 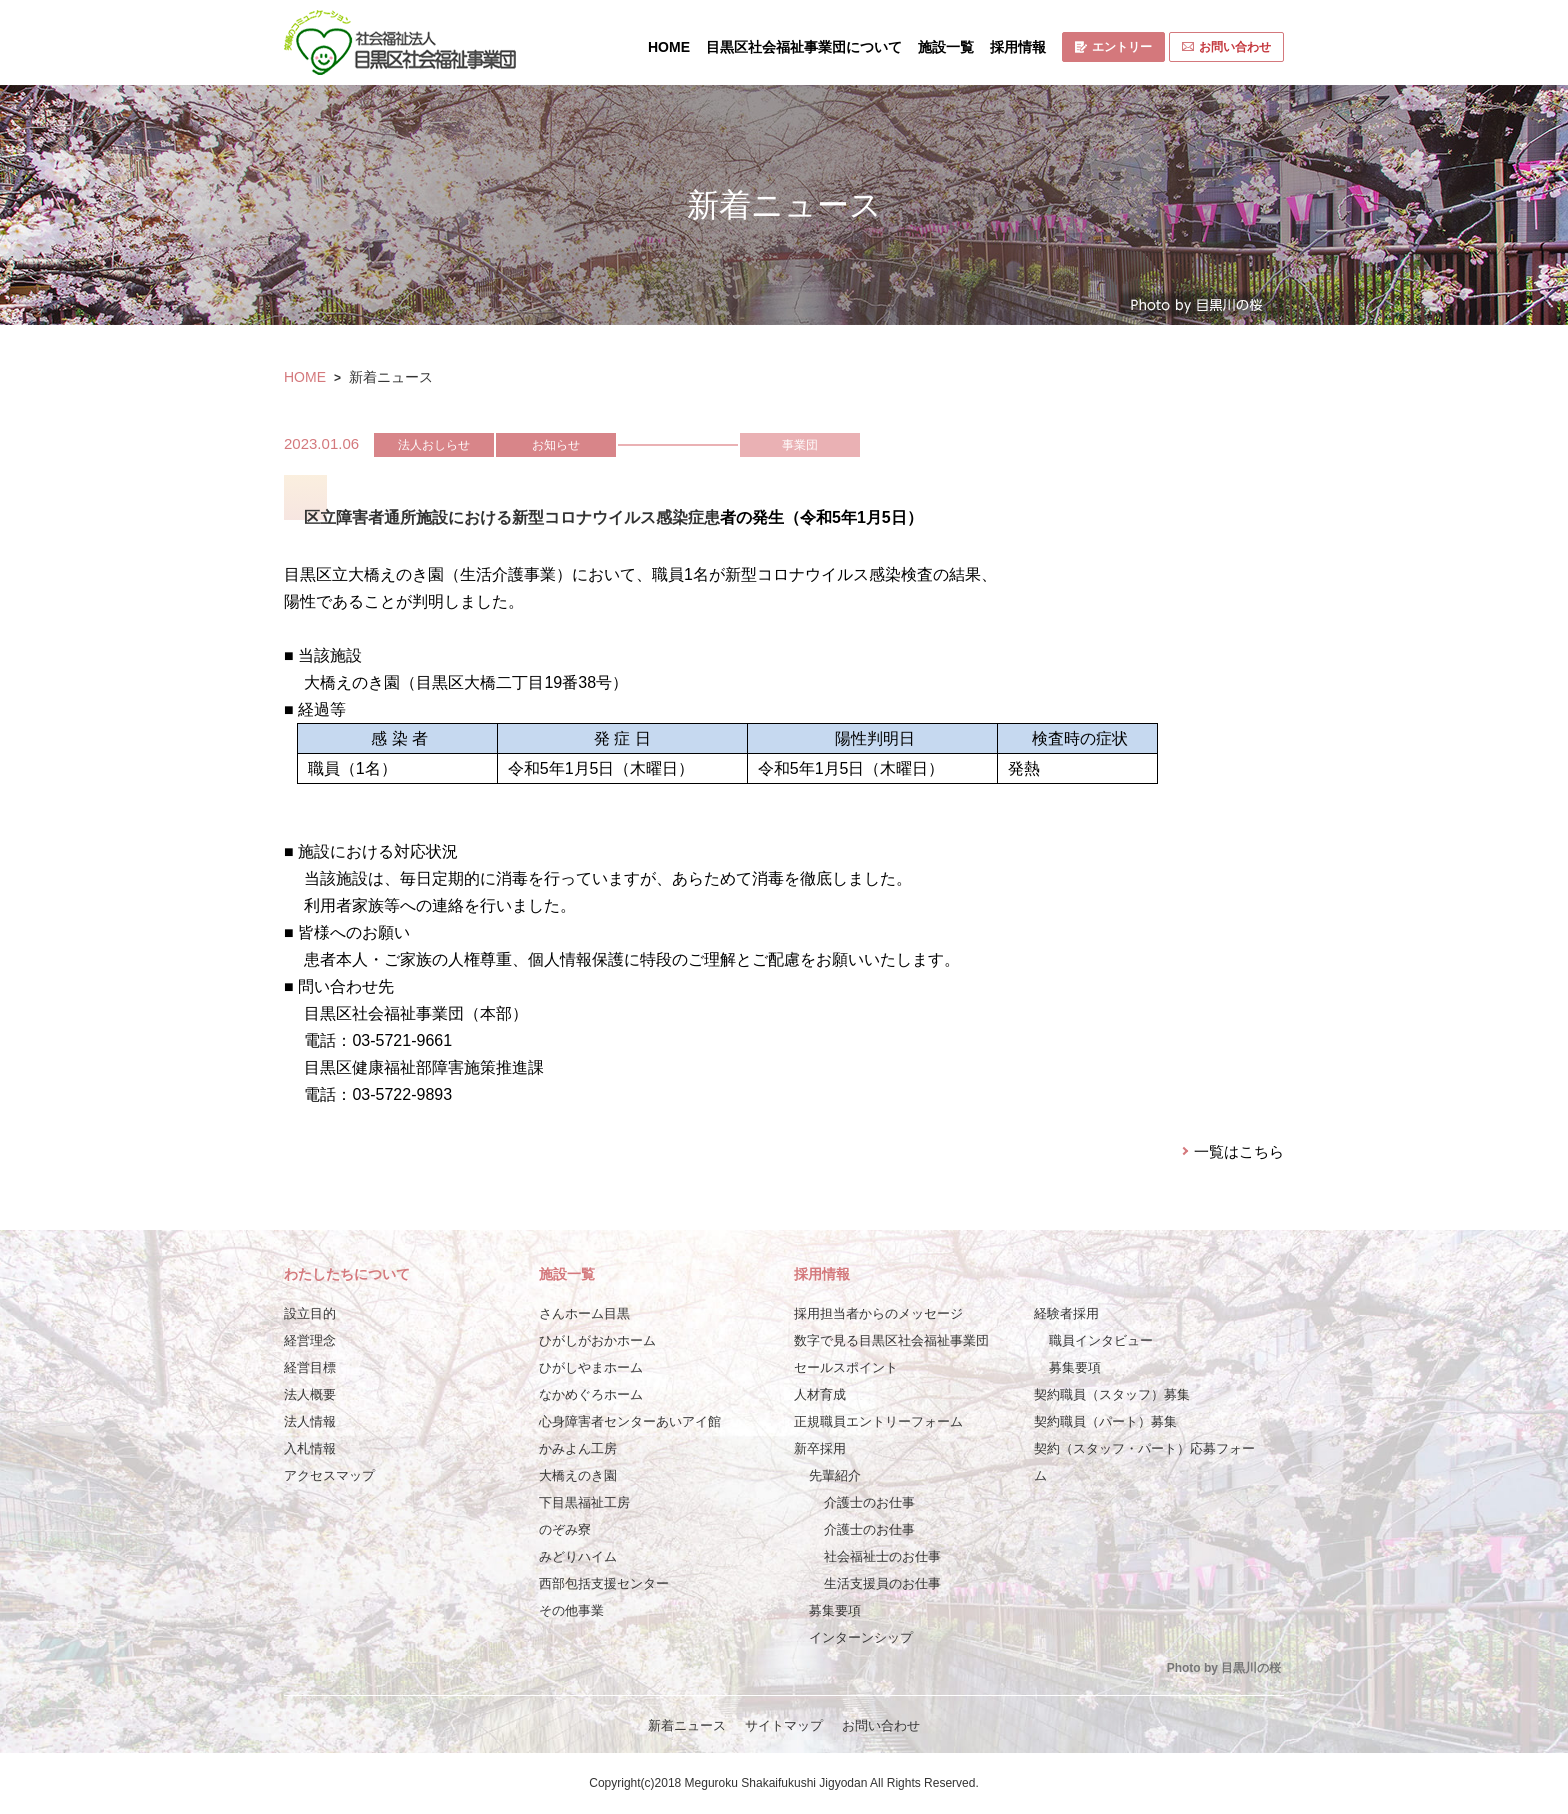 What do you see at coordinates (604, 1583) in the screenshot?
I see `西部包括支援センター` at bounding box center [604, 1583].